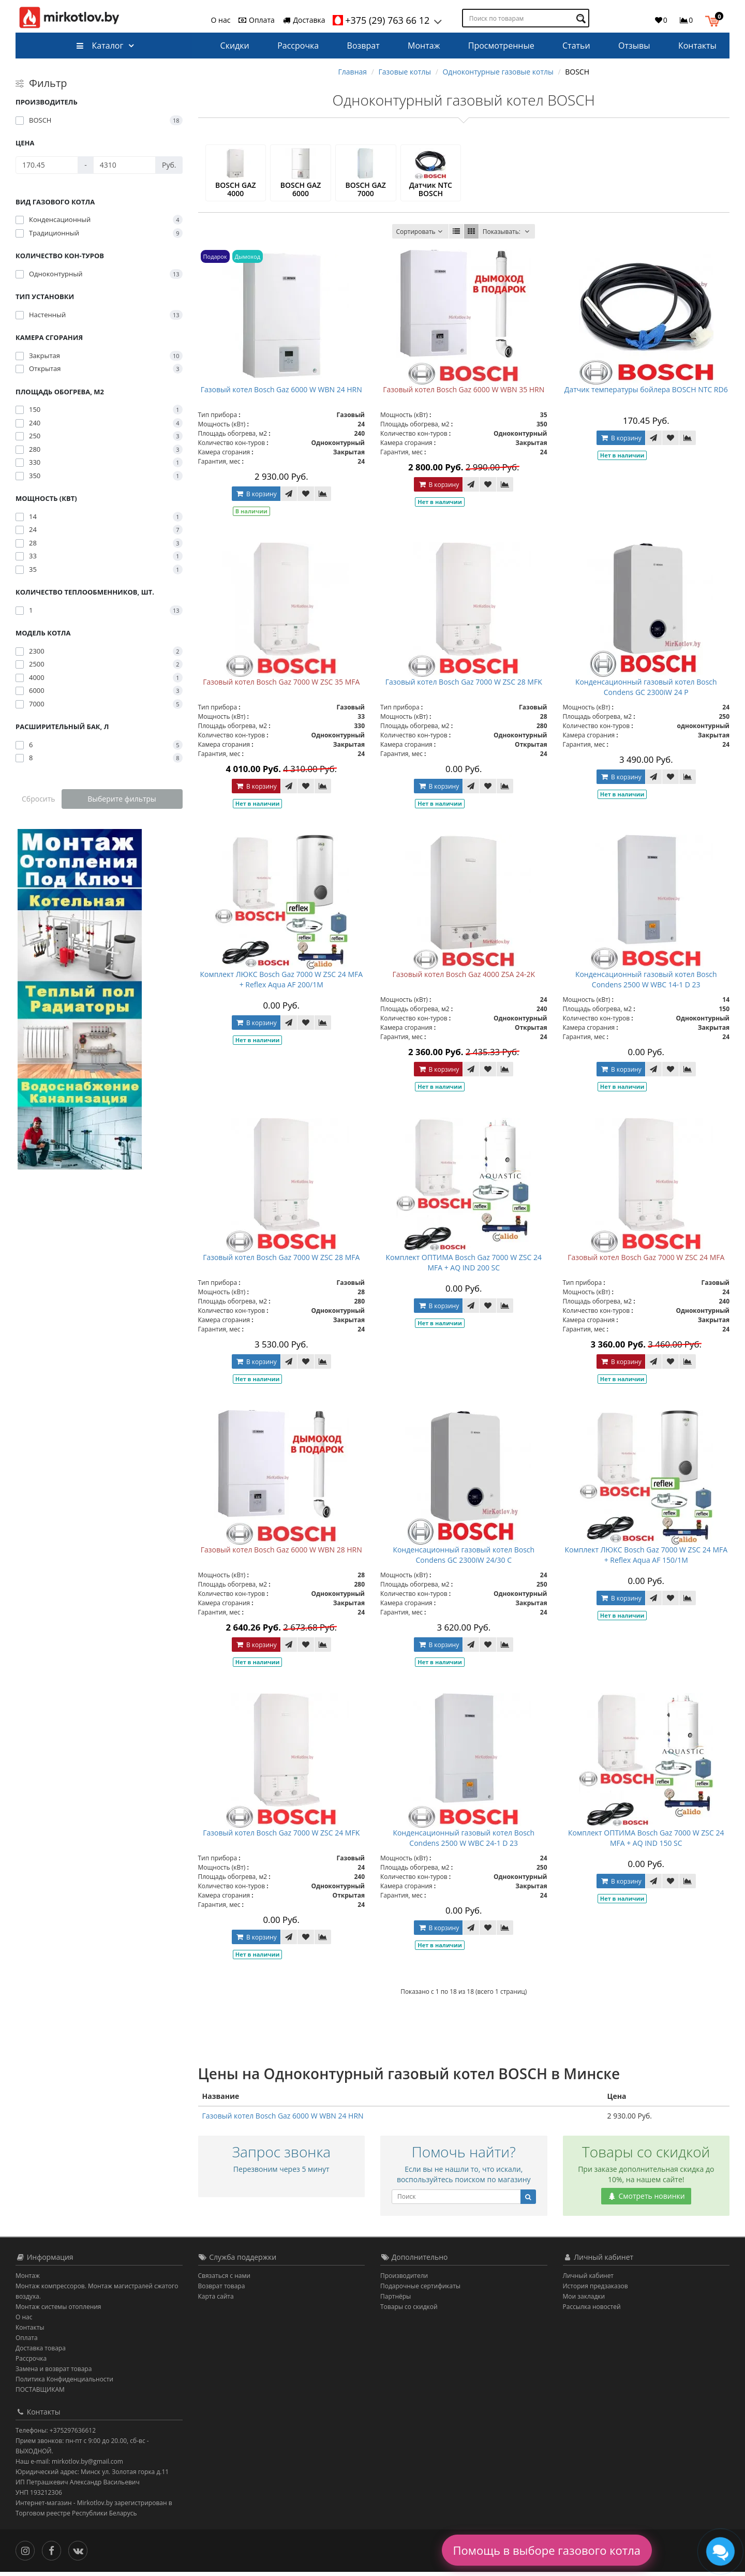  Describe the element at coordinates (121, 799) in the screenshot. I see `Выберите фильтры` at that location.